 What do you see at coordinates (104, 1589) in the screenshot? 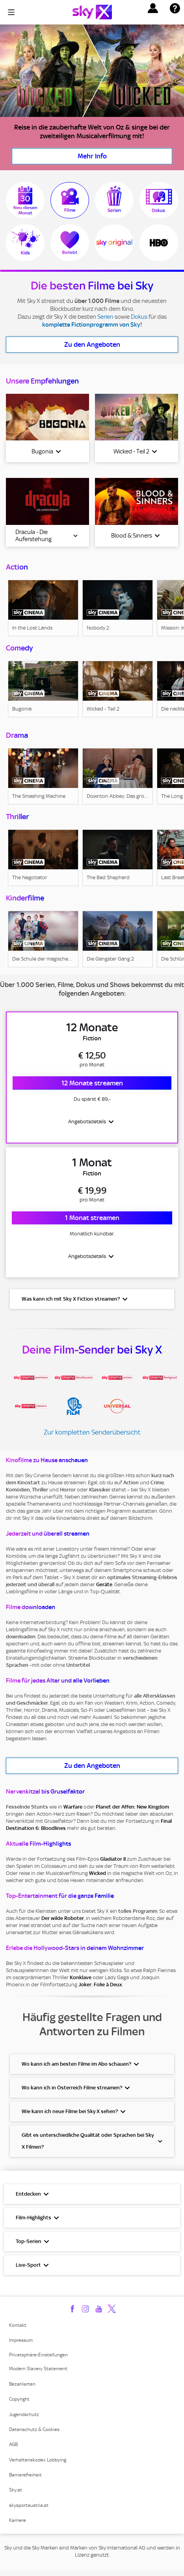
I see `Geräte` at bounding box center [104, 1589].